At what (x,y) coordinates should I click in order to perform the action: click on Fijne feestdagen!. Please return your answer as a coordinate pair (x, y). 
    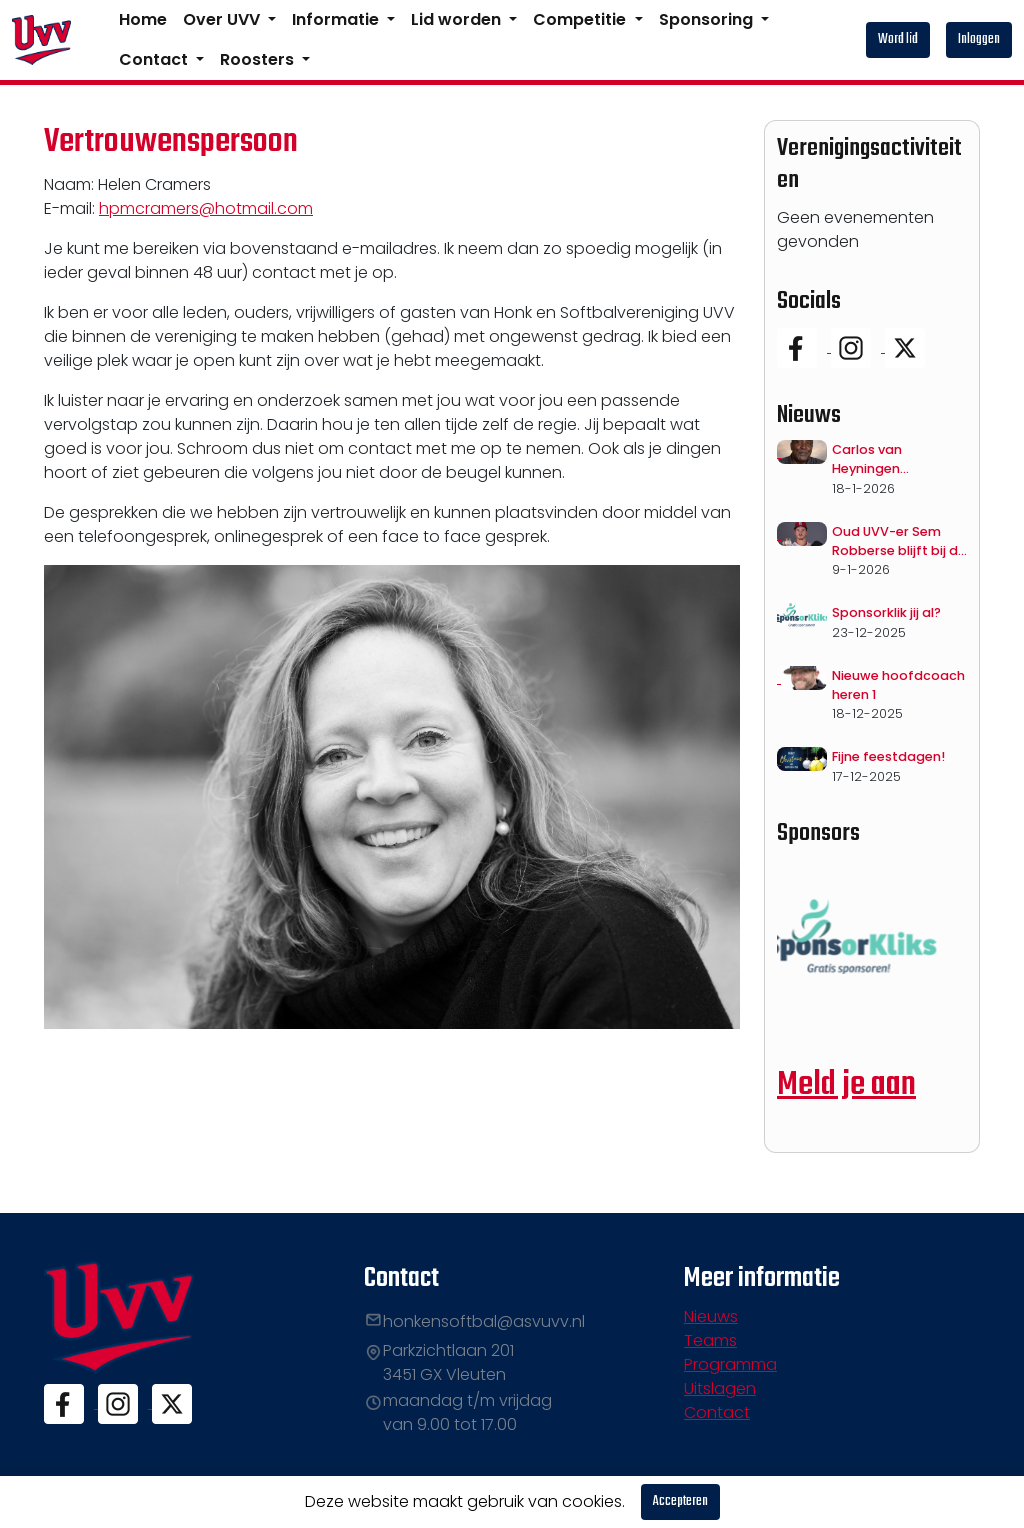
    Looking at the image, I should click on (888, 756).